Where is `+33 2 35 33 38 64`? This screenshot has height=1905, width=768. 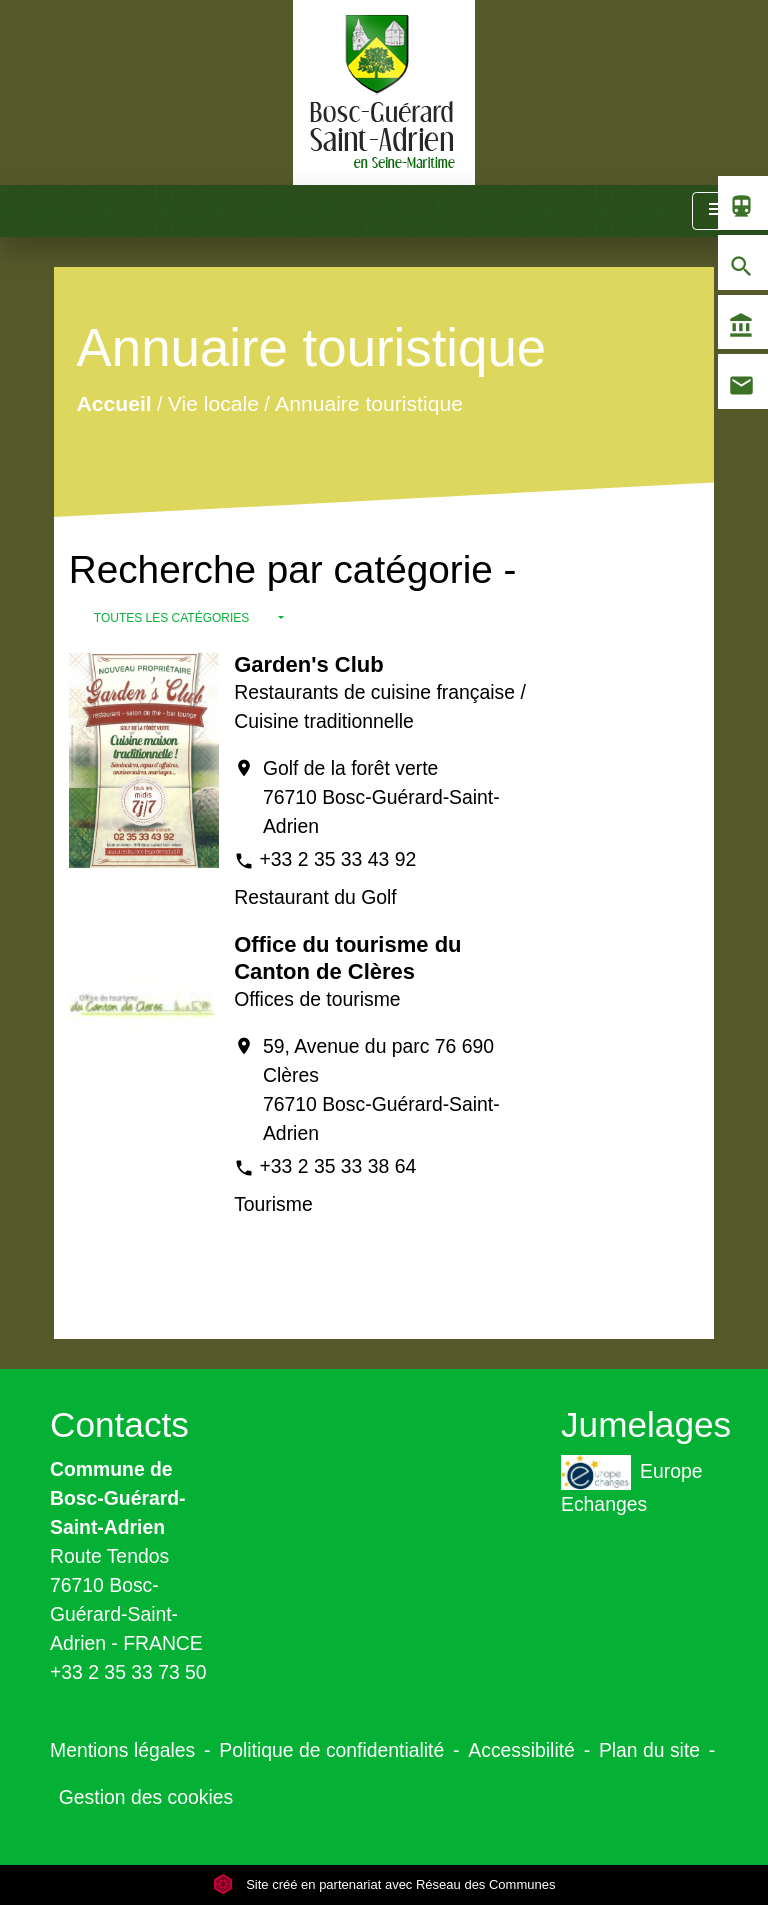
+33 2 35 33 38 64 is located at coordinates (338, 1166).